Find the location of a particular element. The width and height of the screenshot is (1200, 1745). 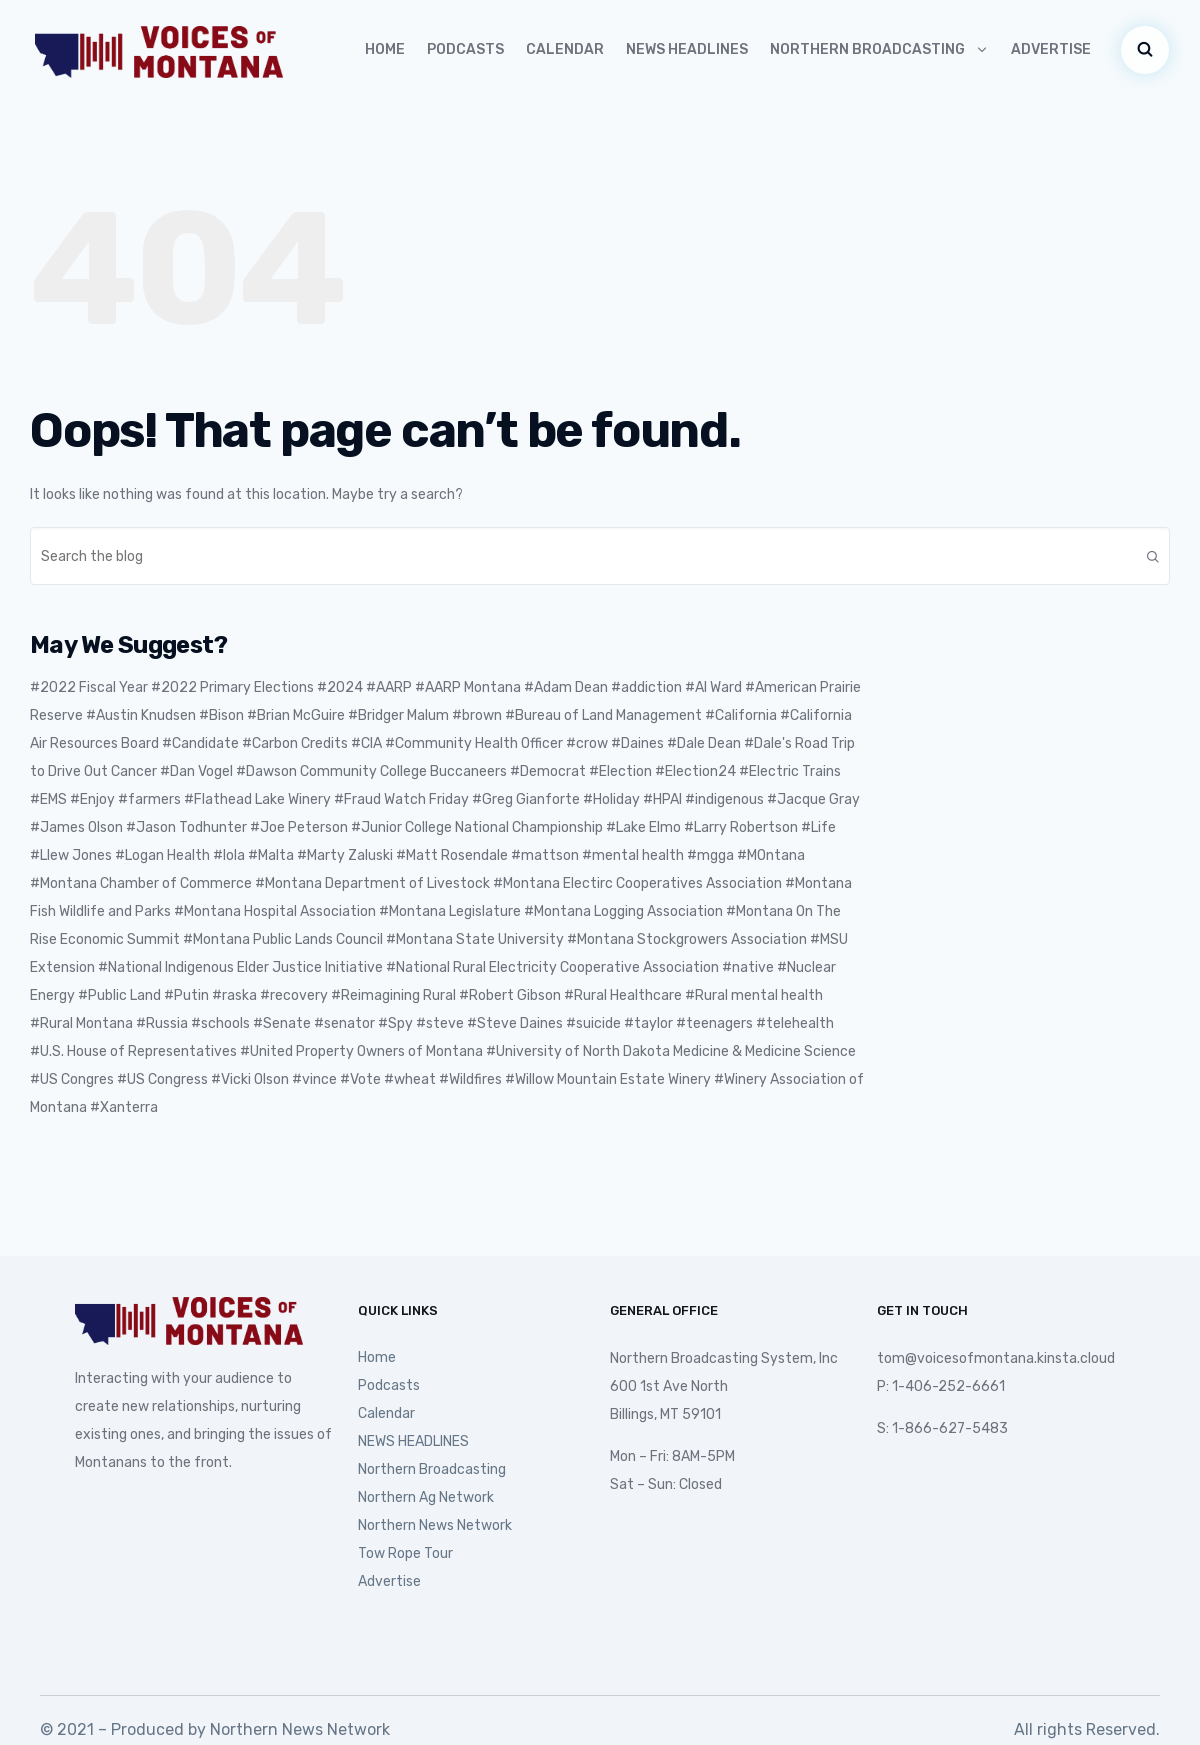

#Montana Department of Livestock is located at coordinates (372, 883).